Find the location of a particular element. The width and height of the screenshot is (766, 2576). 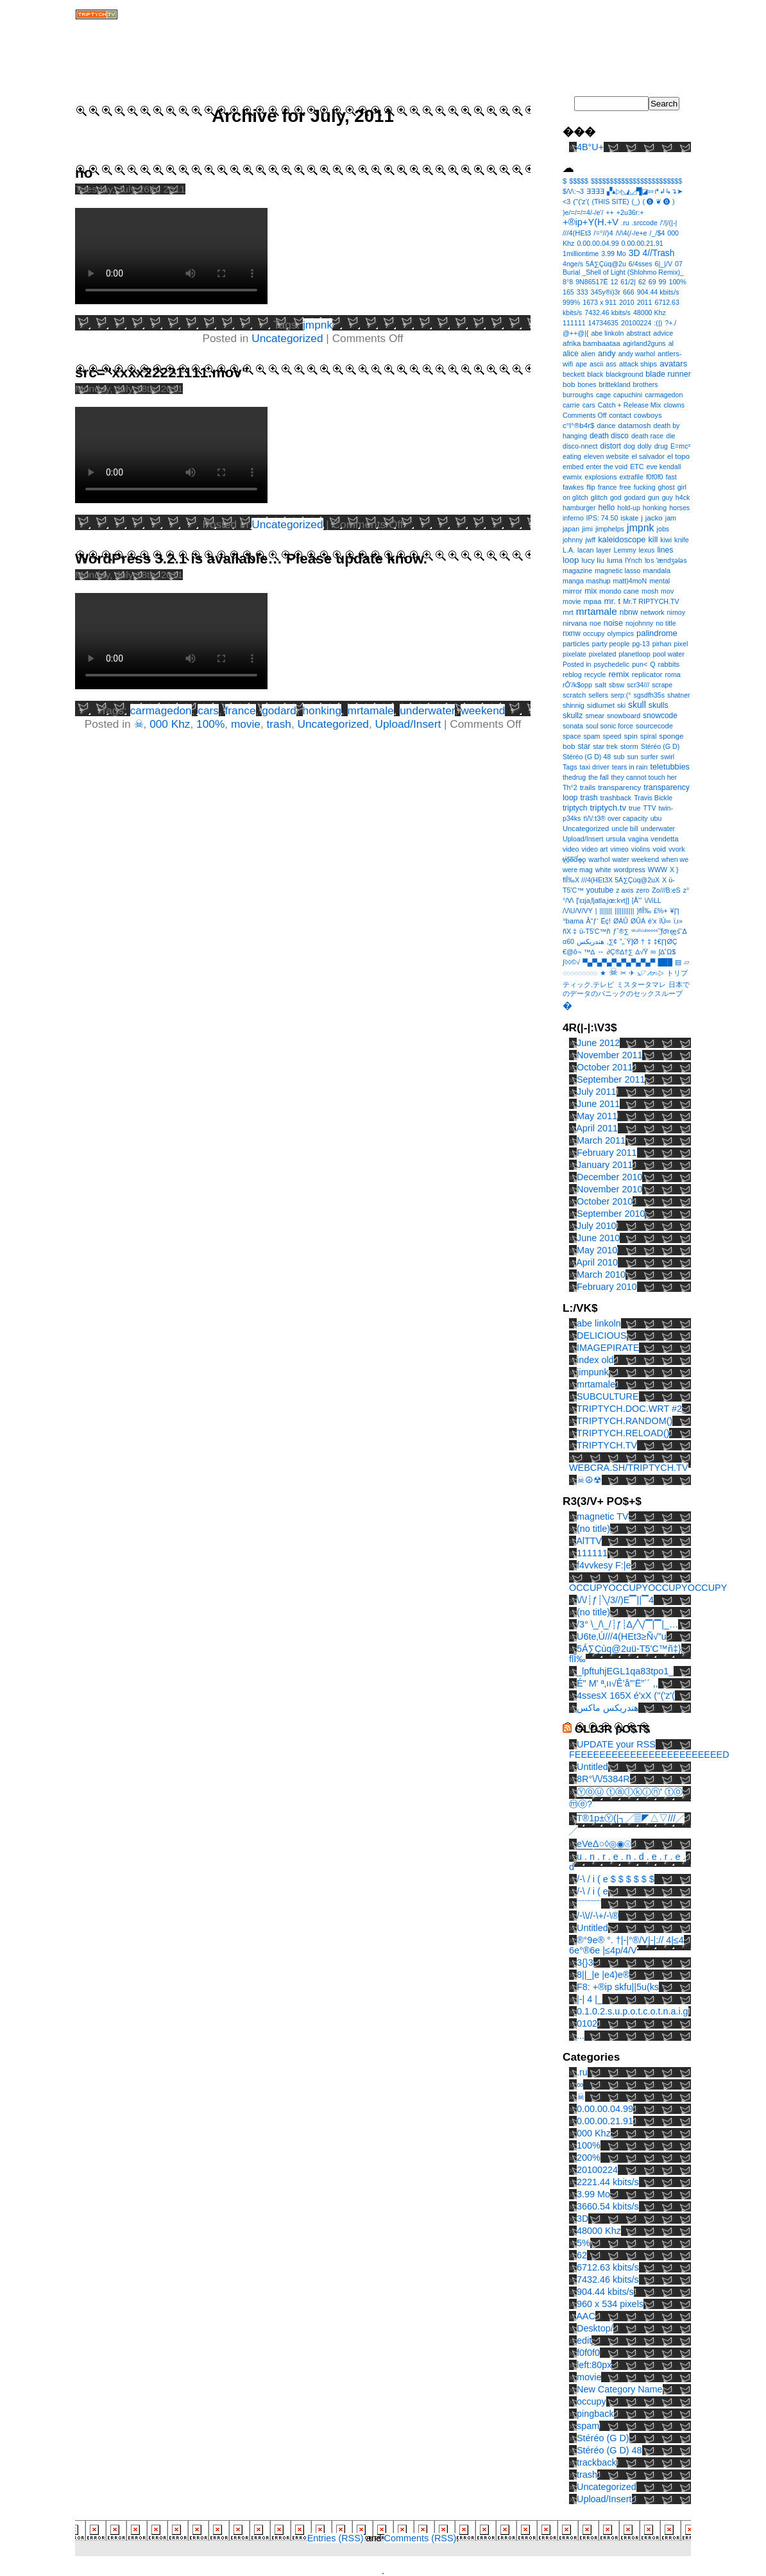

June 2012 is located at coordinates (598, 1043).